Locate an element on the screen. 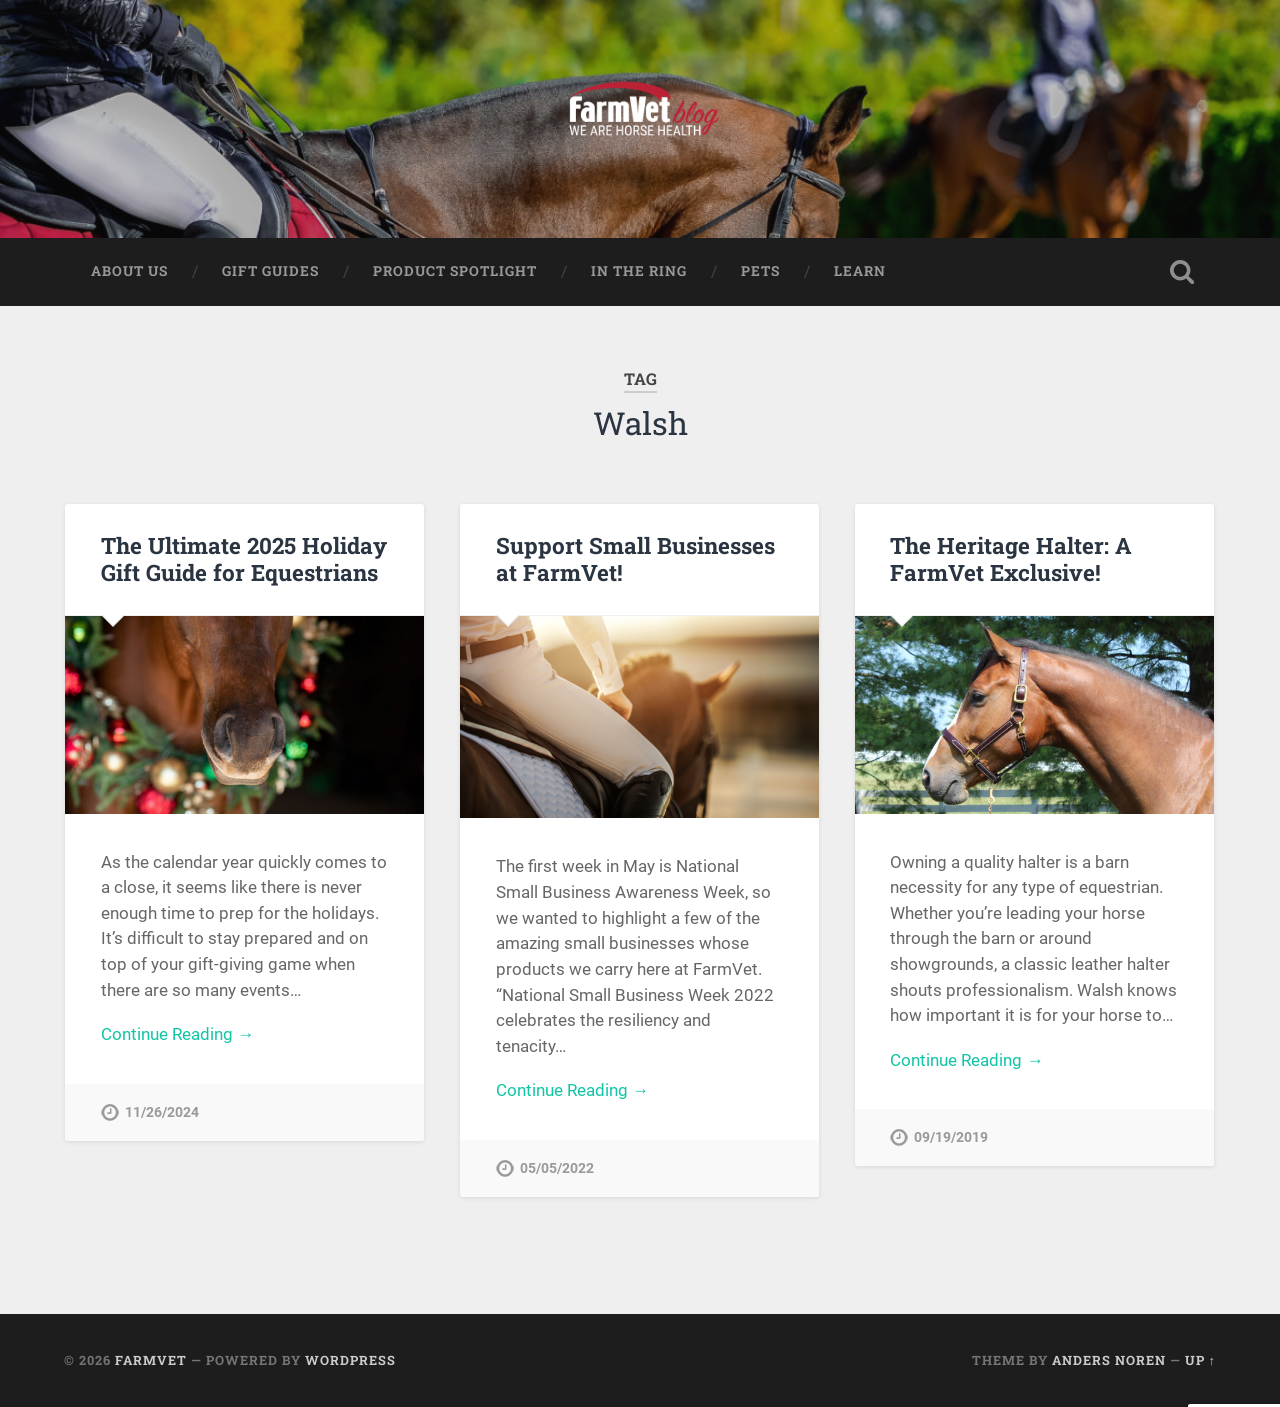  WordPress is located at coordinates (350, 1360).